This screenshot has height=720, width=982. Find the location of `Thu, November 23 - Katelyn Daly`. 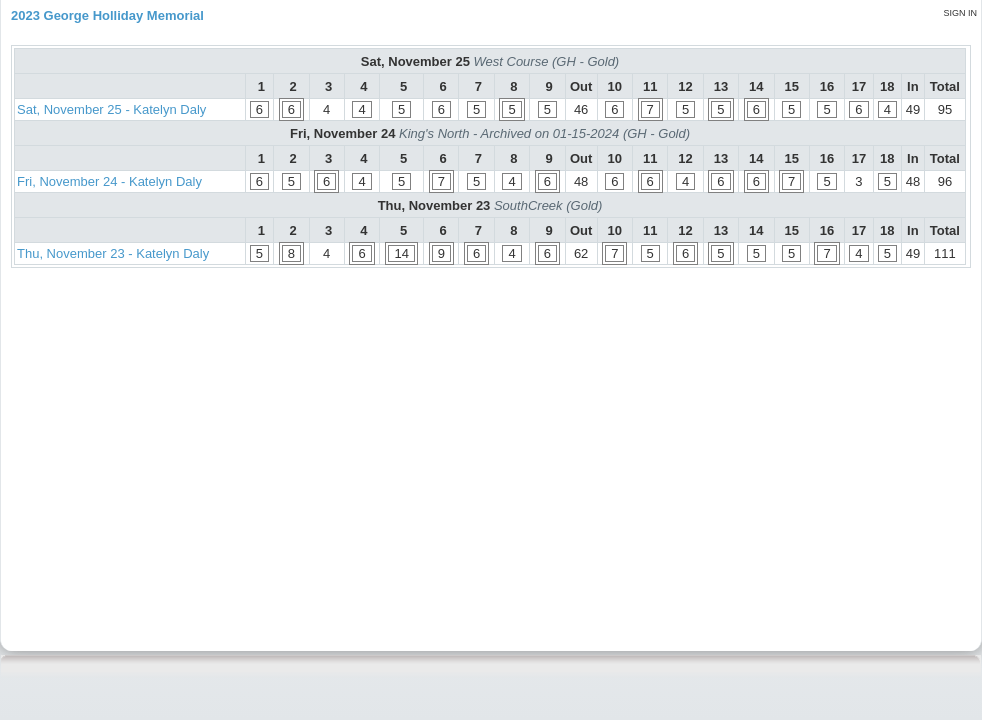

Thu, November 23 - Katelyn Daly is located at coordinates (113, 253).